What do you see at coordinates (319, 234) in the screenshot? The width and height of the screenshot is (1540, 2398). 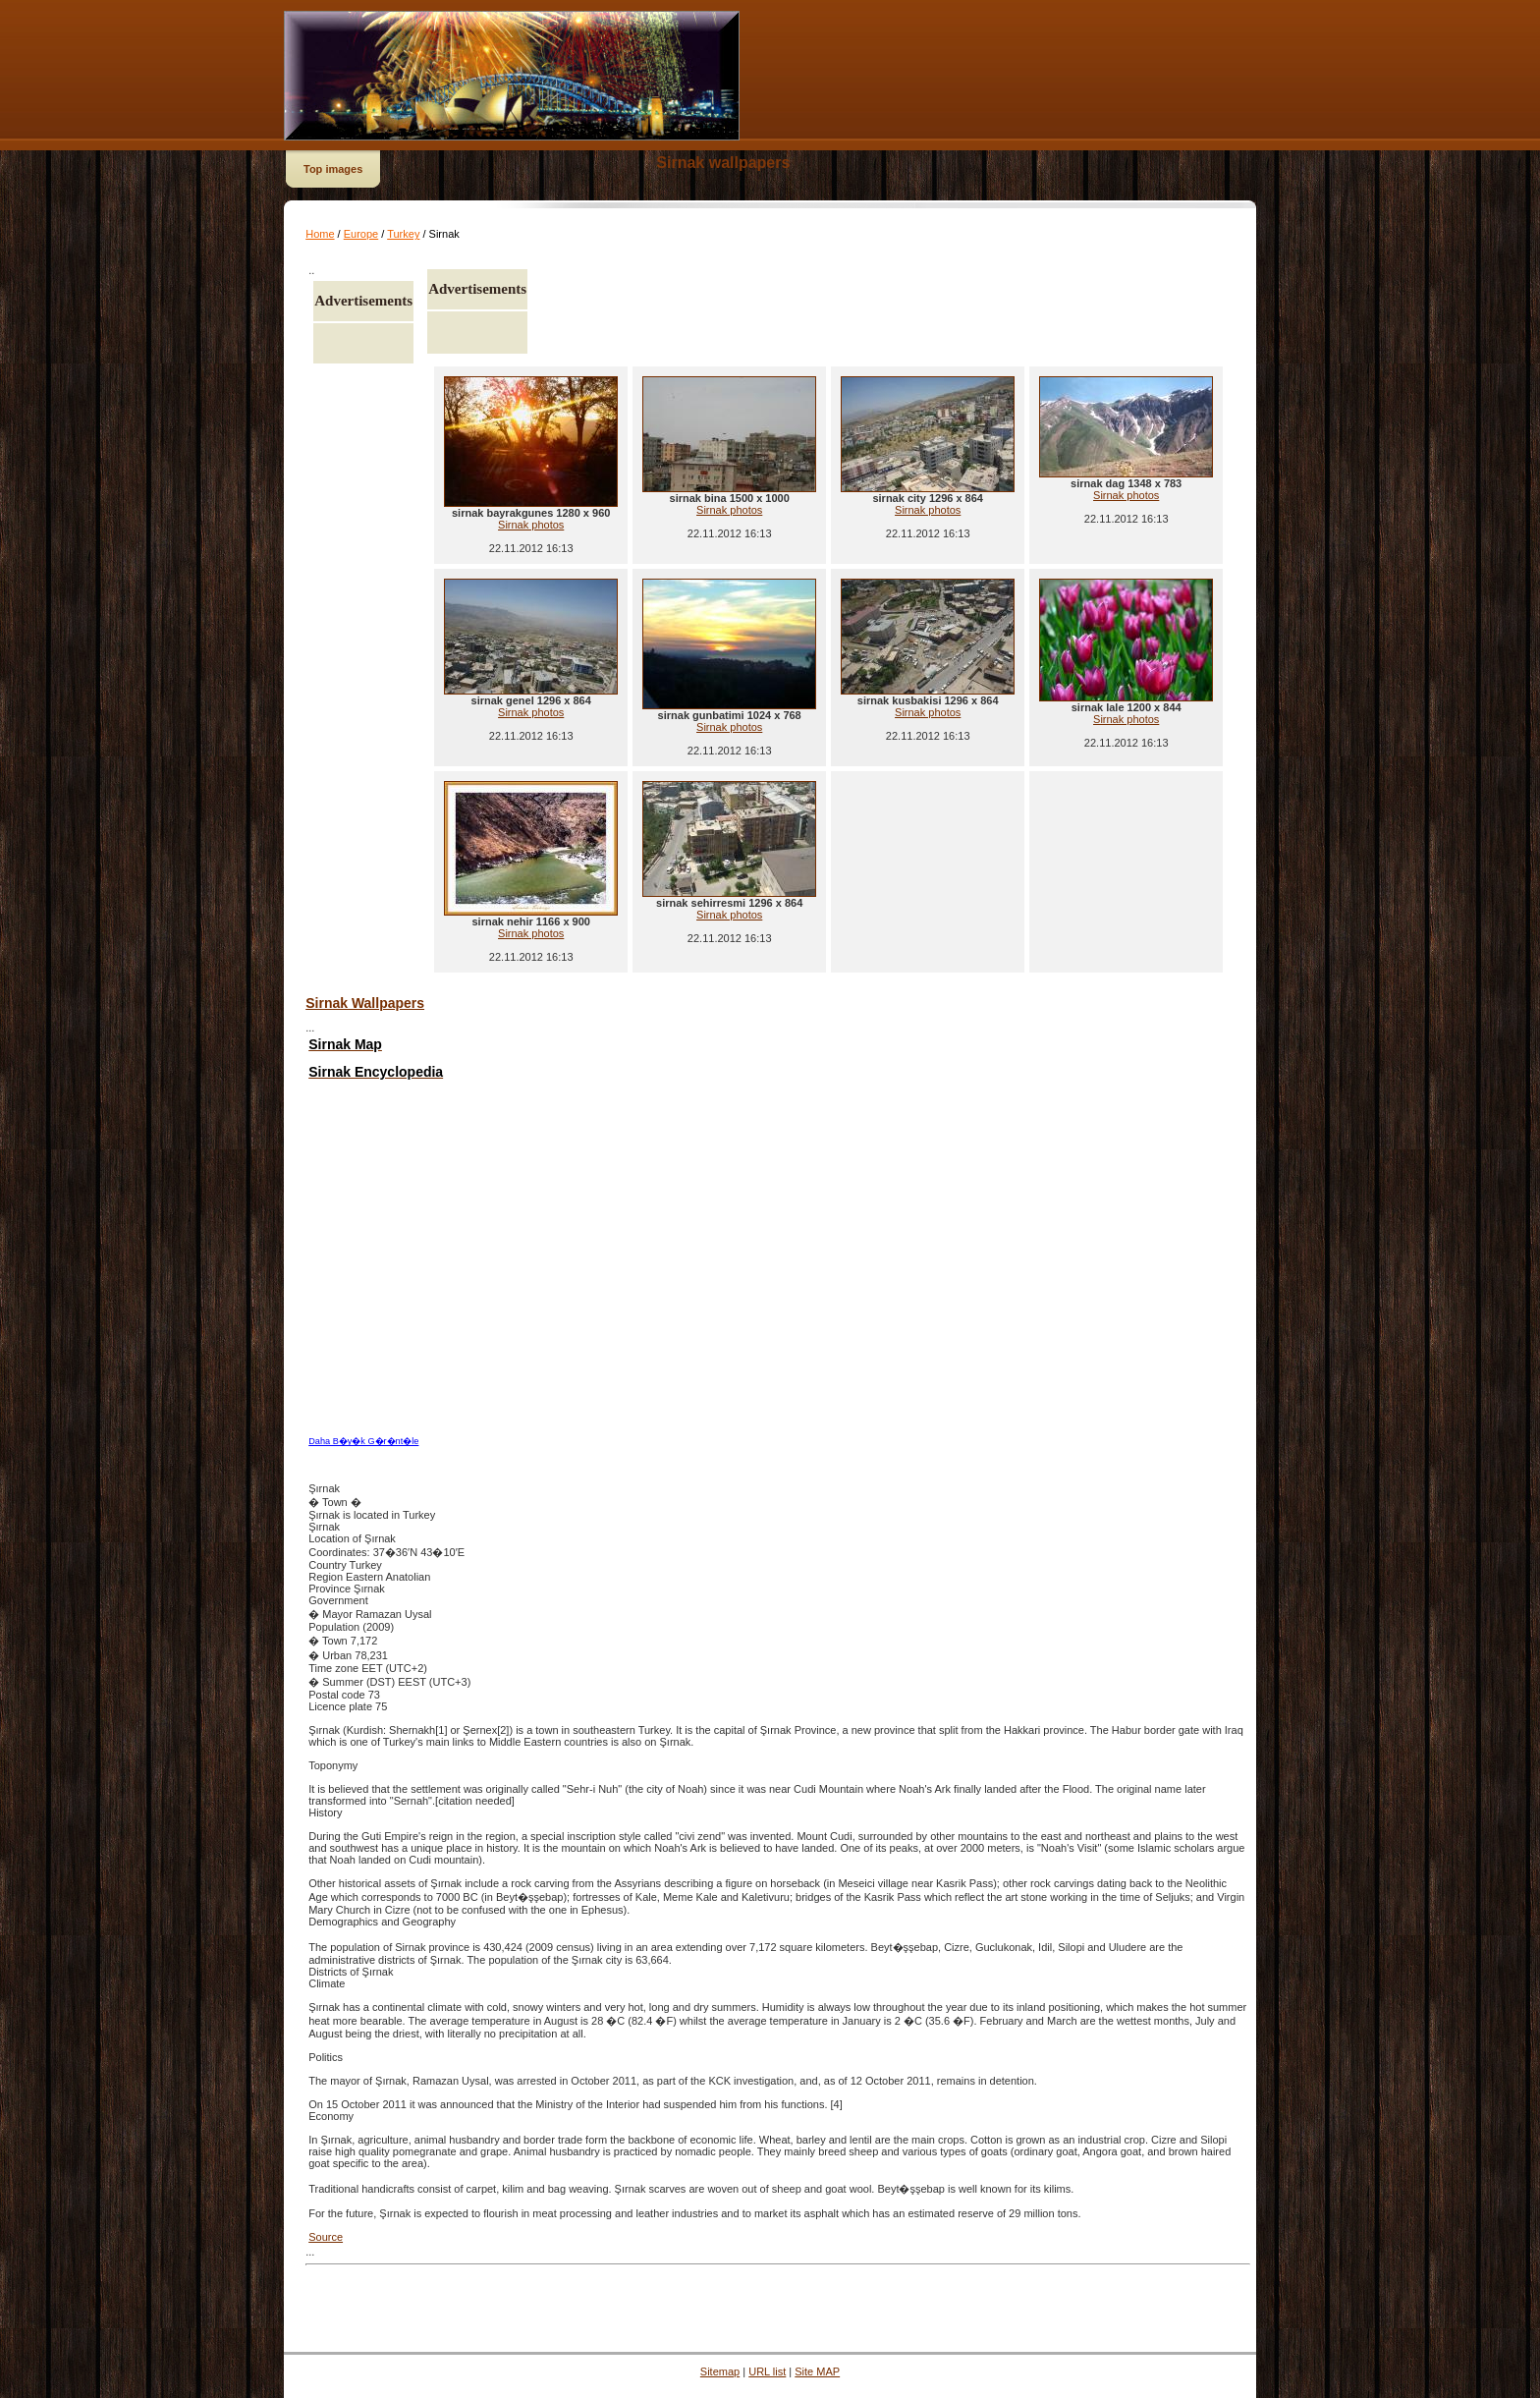 I see `Home` at bounding box center [319, 234].